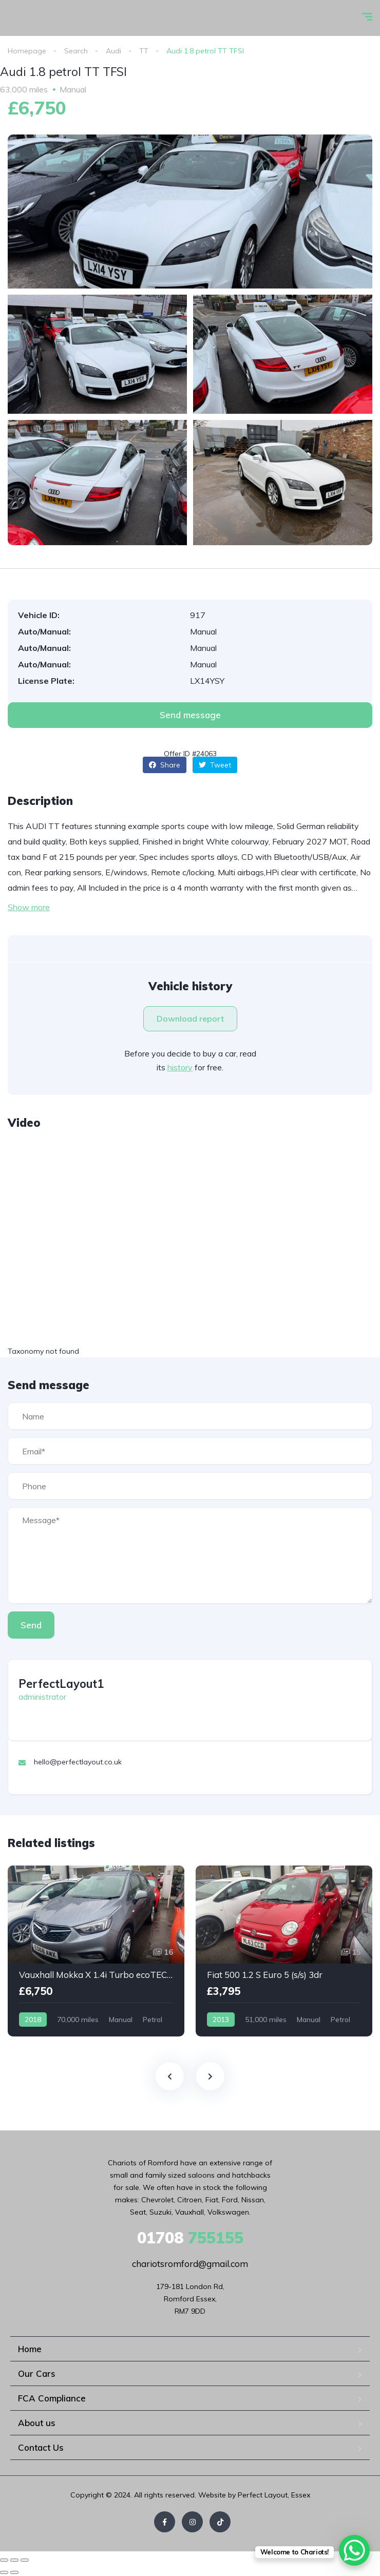 This screenshot has height=2576, width=380. I want to click on PerfectLayout1, so click(61, 1684).